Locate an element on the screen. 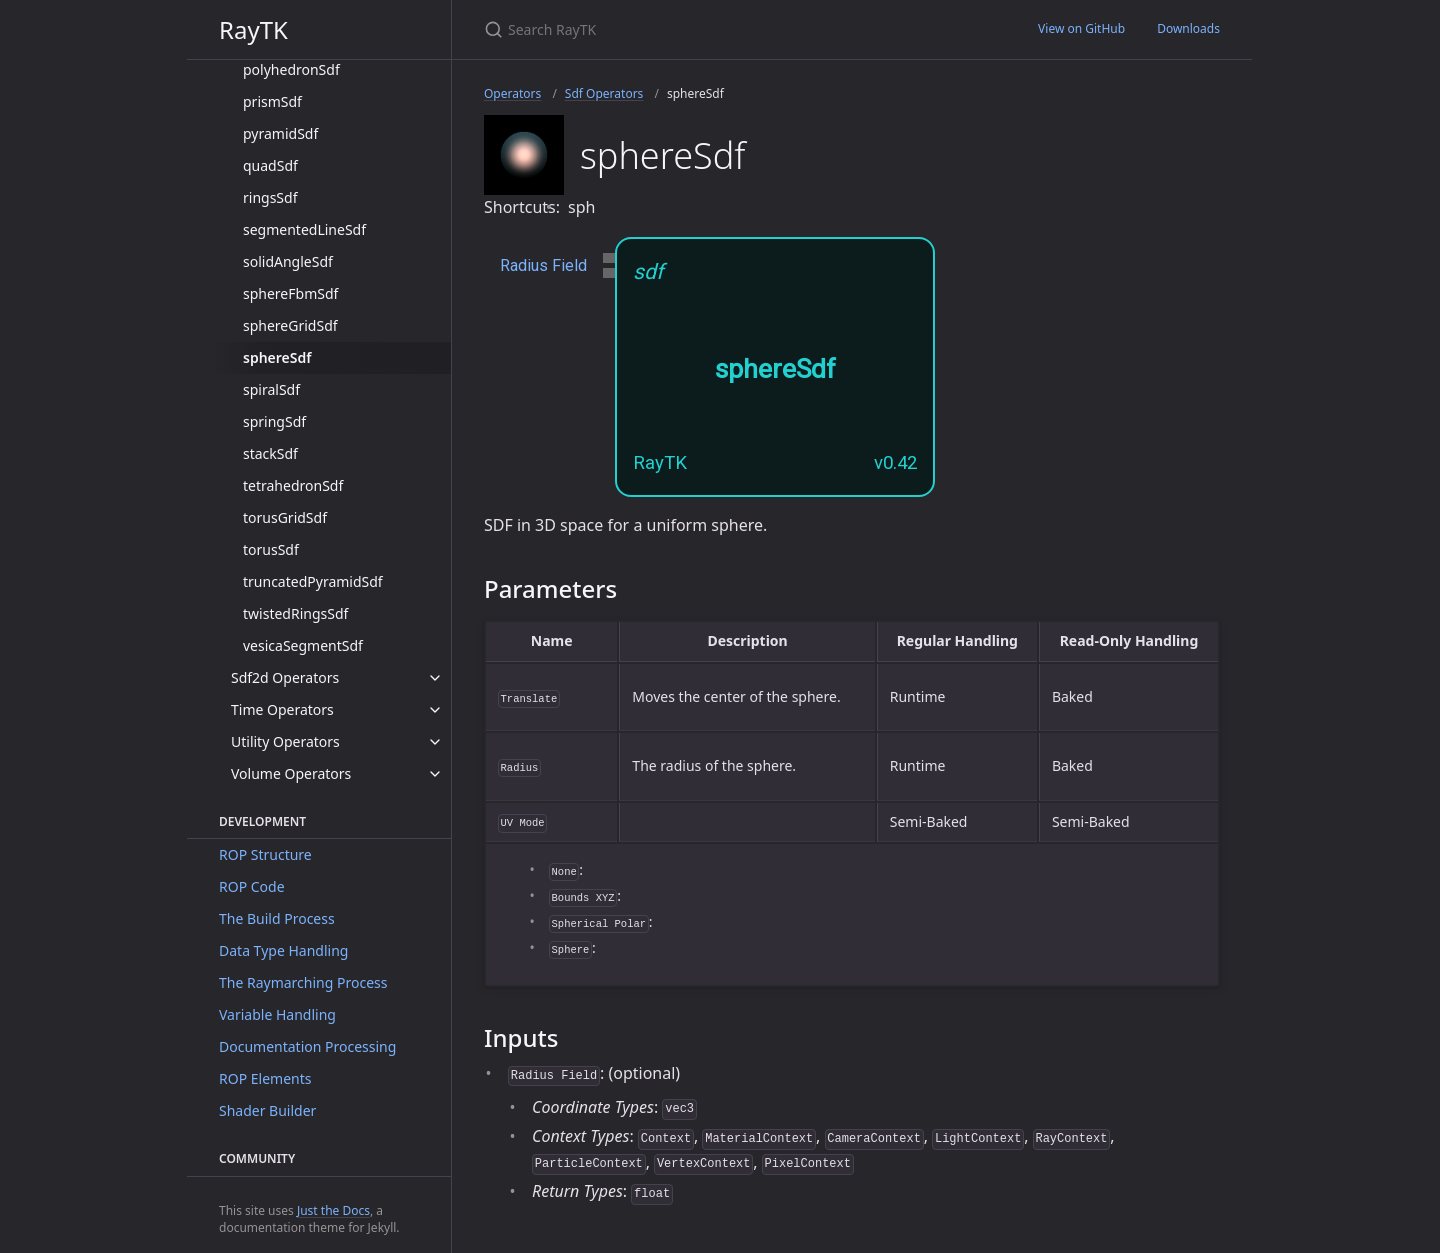 The width and height of the screenshot is (1440, 1253). Volume Operators is located at coordinates (291, 773).